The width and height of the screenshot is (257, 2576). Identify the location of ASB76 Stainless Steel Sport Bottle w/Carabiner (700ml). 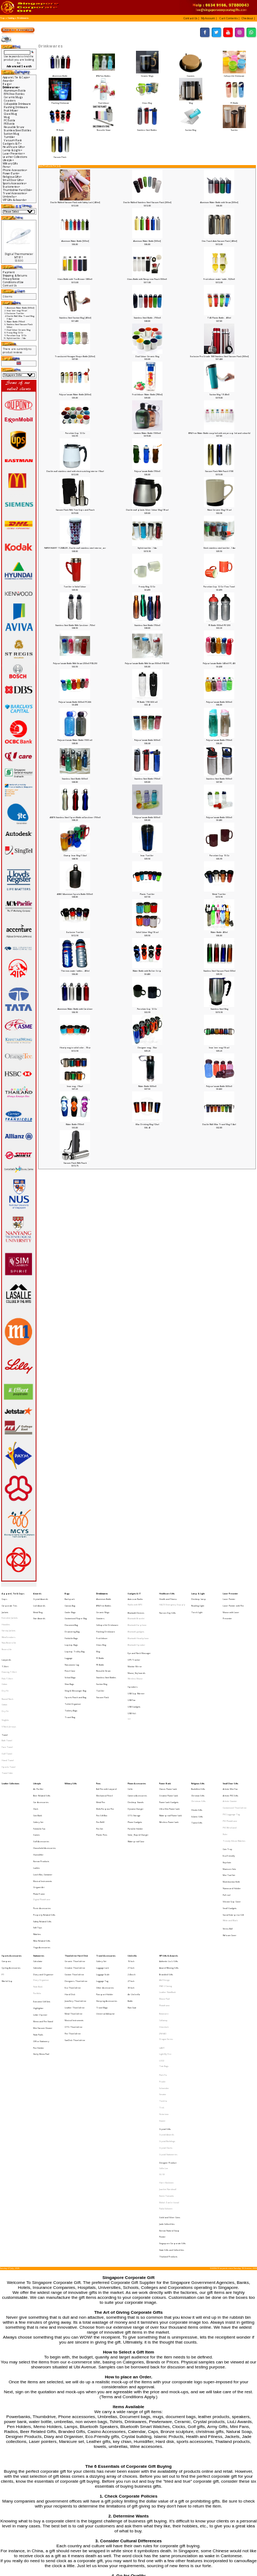
(75, 817).